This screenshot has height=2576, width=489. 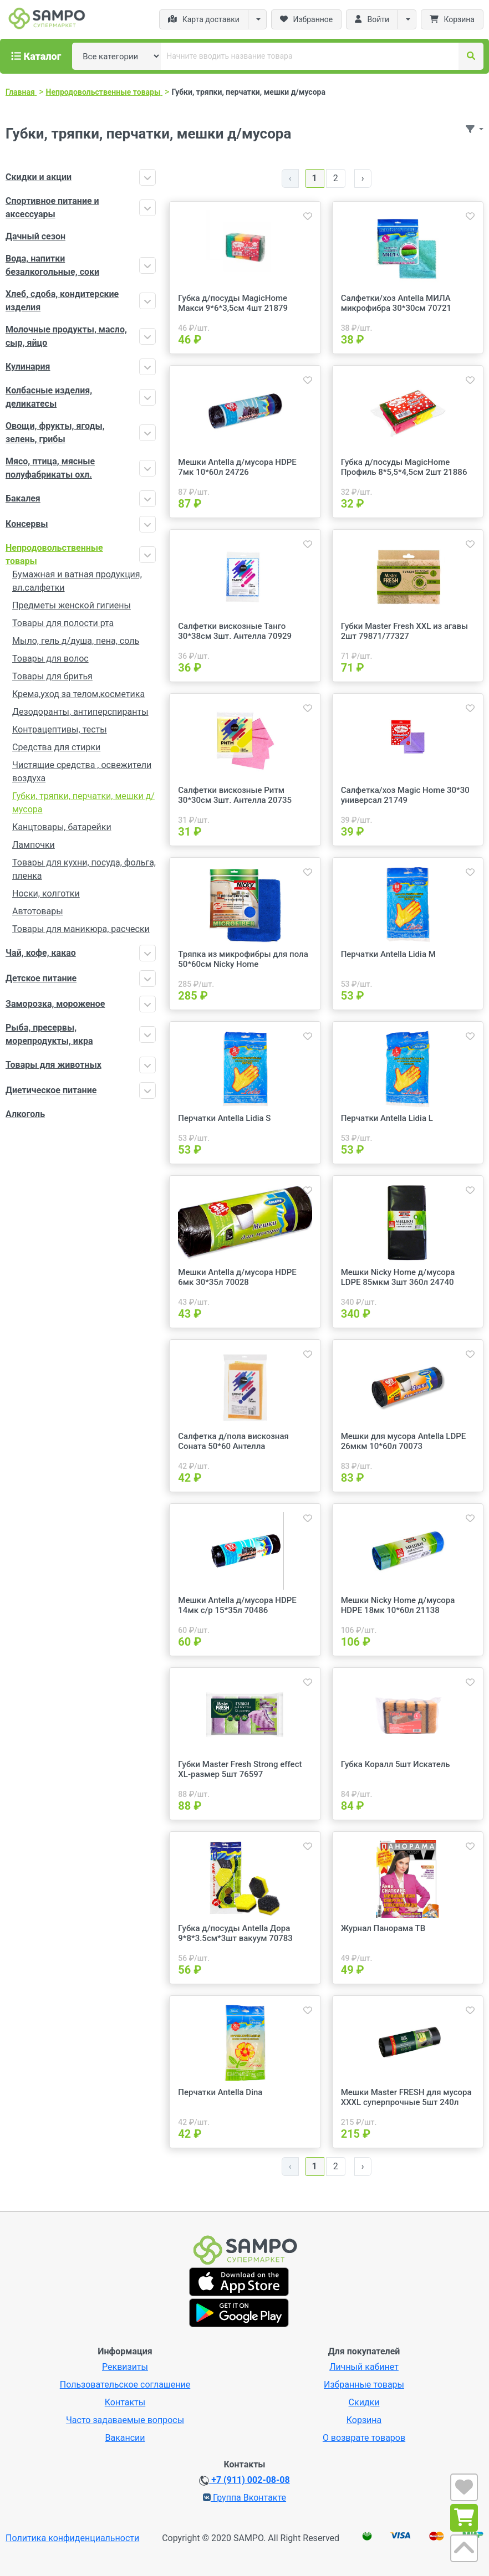 I want to click on Колбасные изделия, деликатесы, so click(x=49, y=397).